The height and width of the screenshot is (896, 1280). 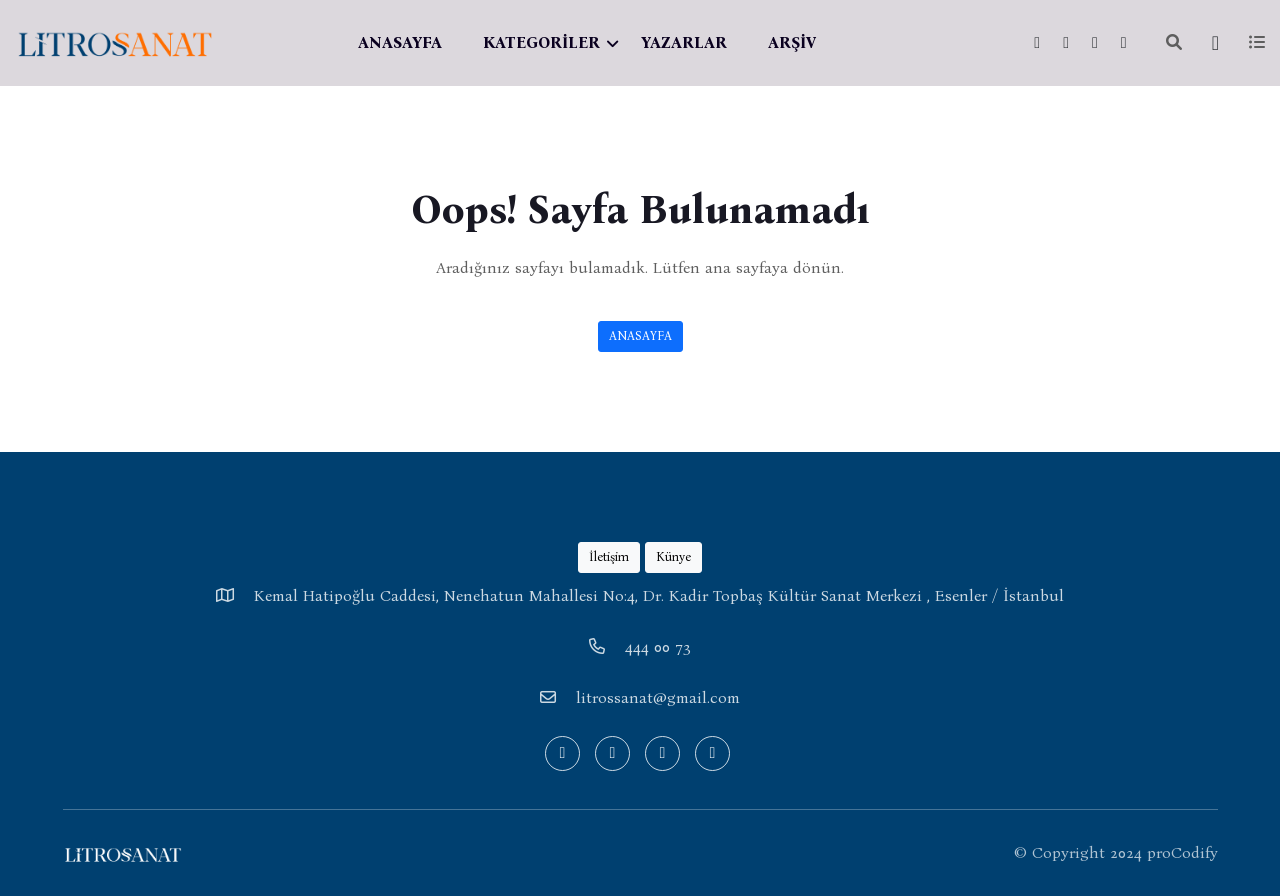 What do you see at coordinates (673, 556) in the screenshot?
I see `Künye` at bounding box center [673, 556].